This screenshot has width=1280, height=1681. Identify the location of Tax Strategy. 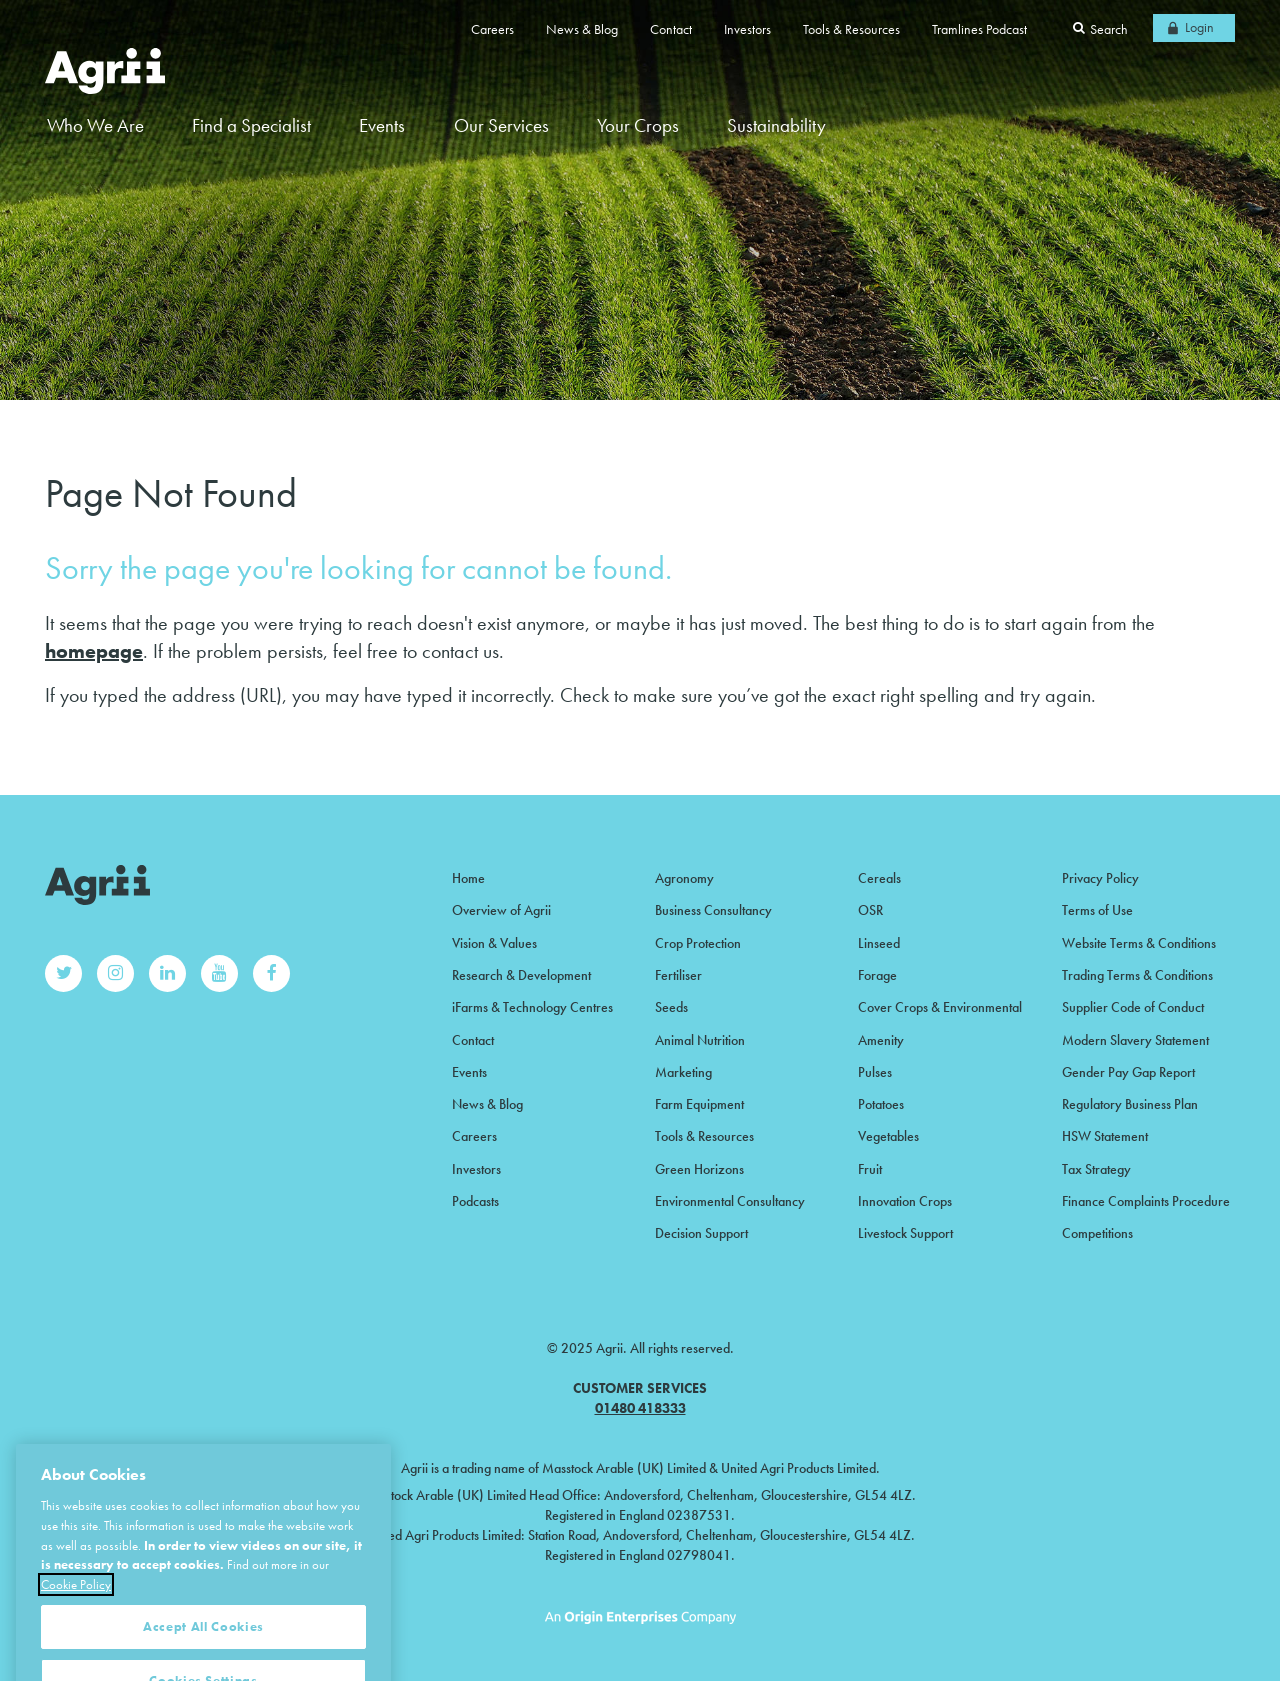
(1096, 1169).